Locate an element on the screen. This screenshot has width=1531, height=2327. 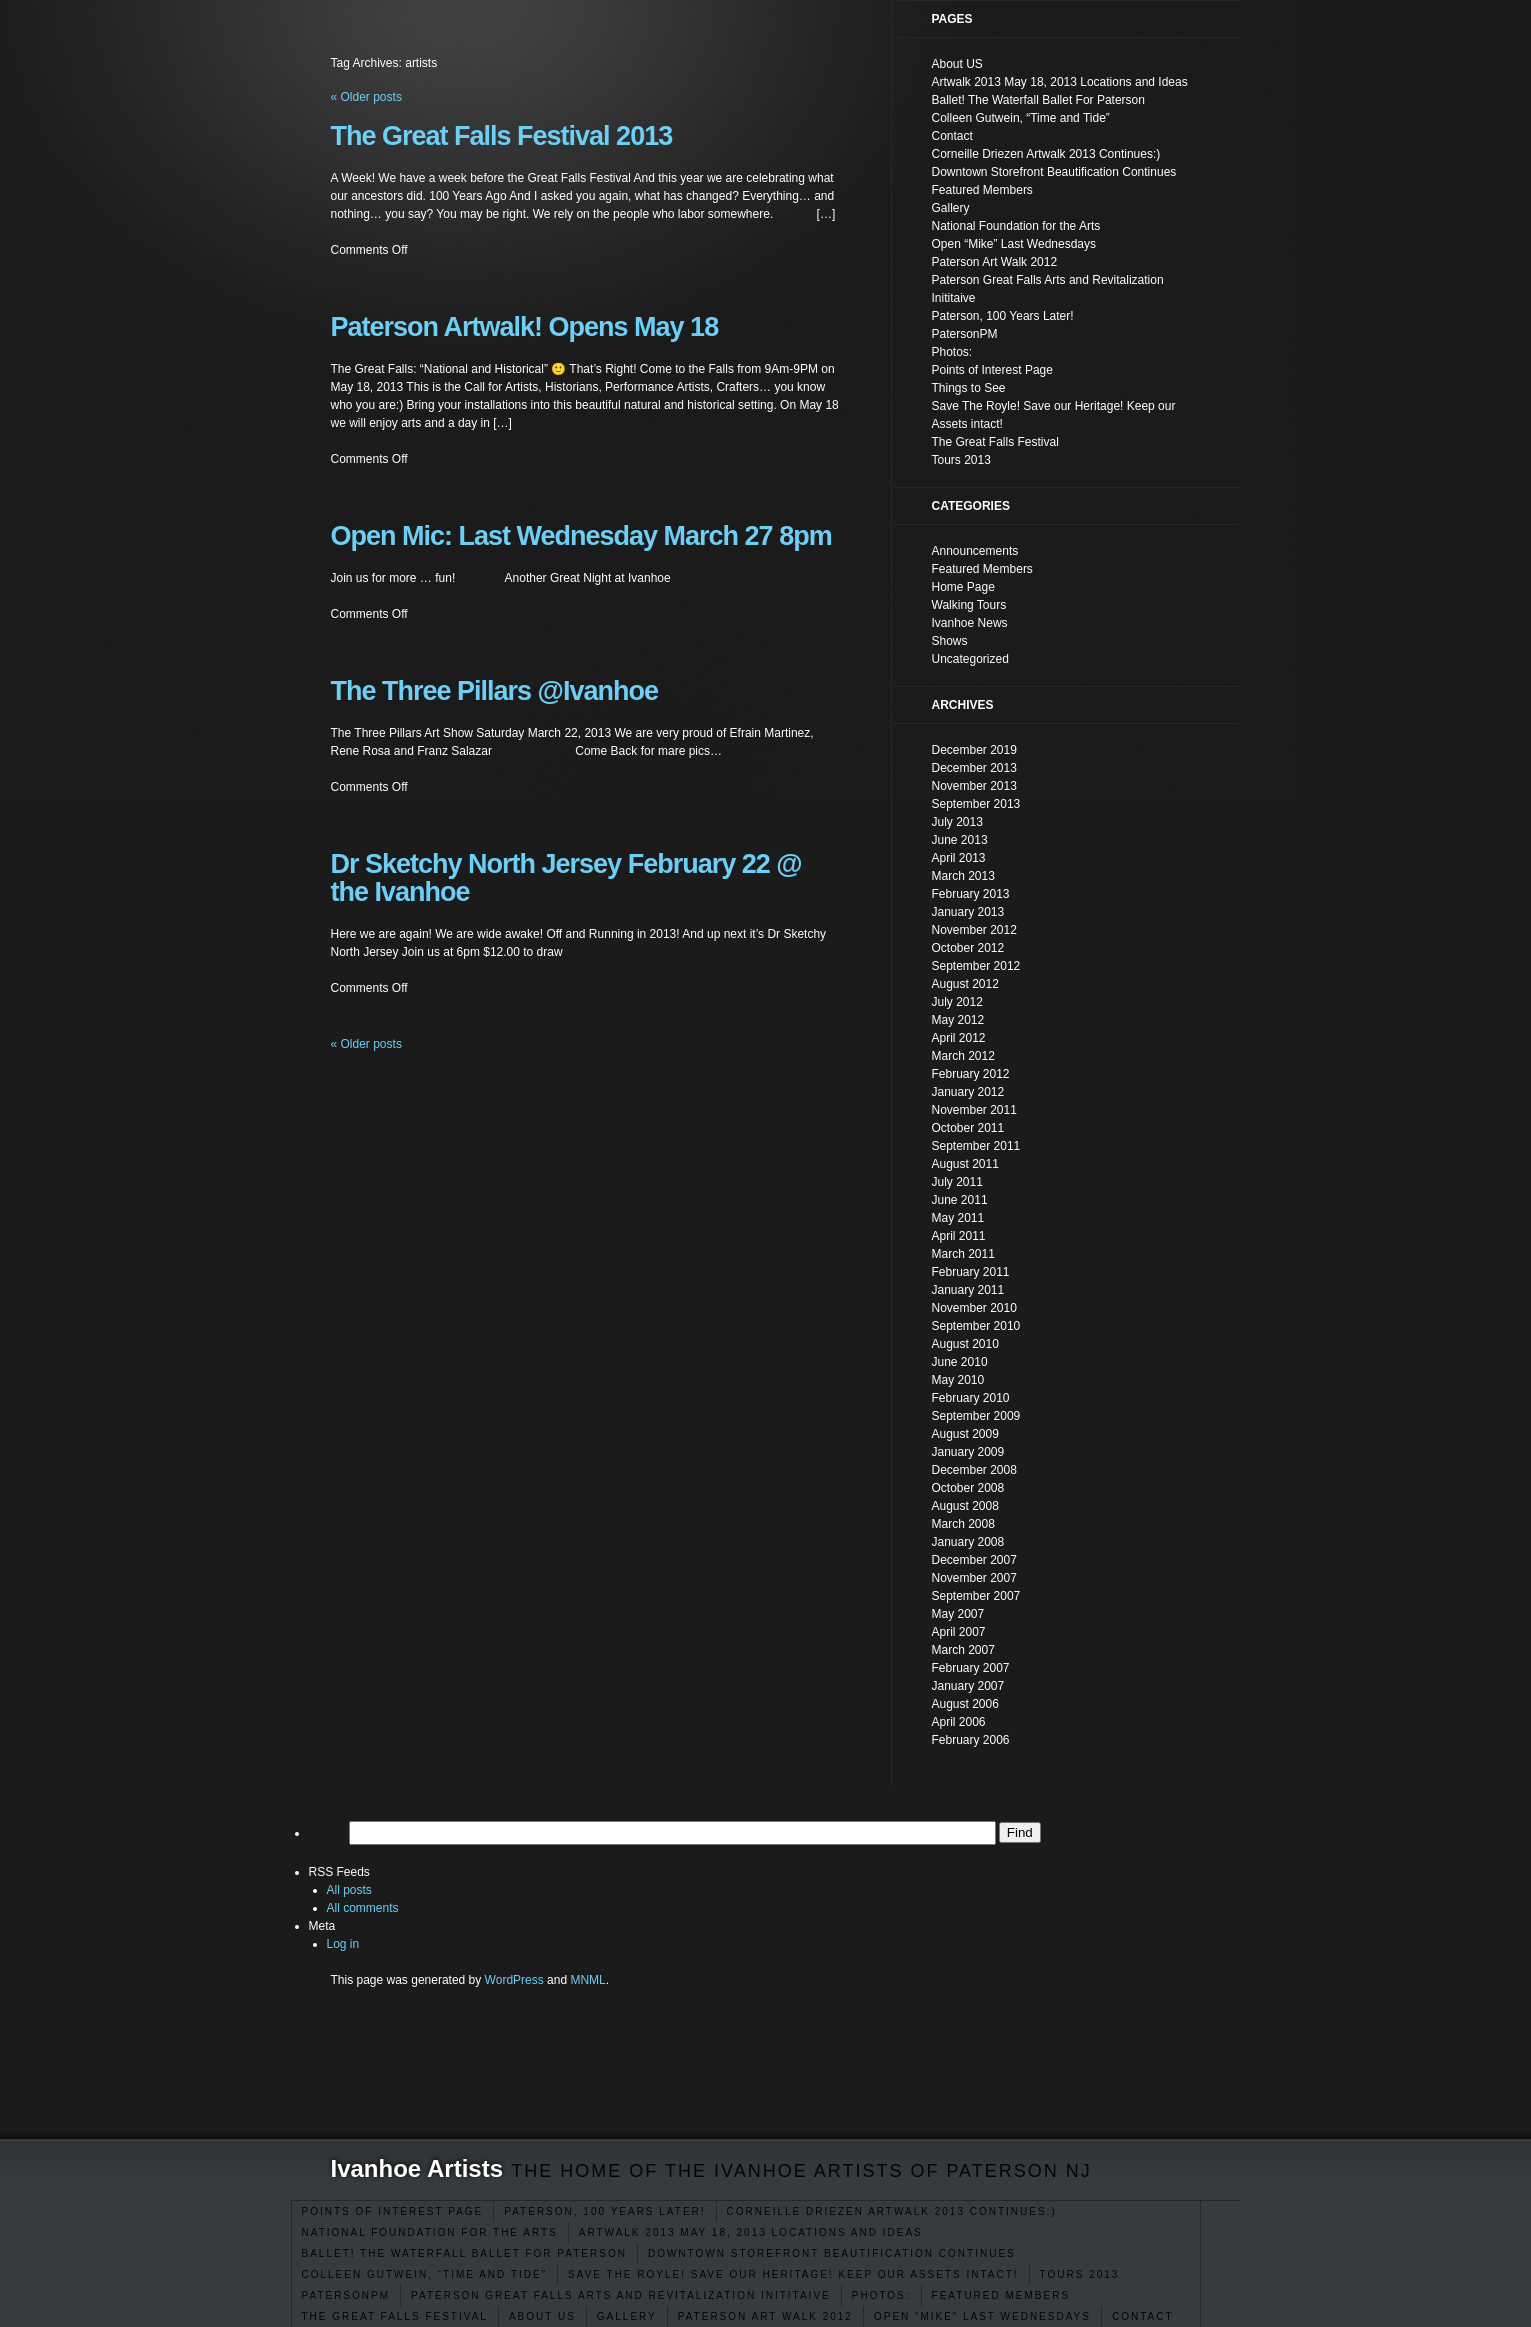
Paterson Great Falls Arts and Revitalization Inititaive is located at coordinates (621, 2295).